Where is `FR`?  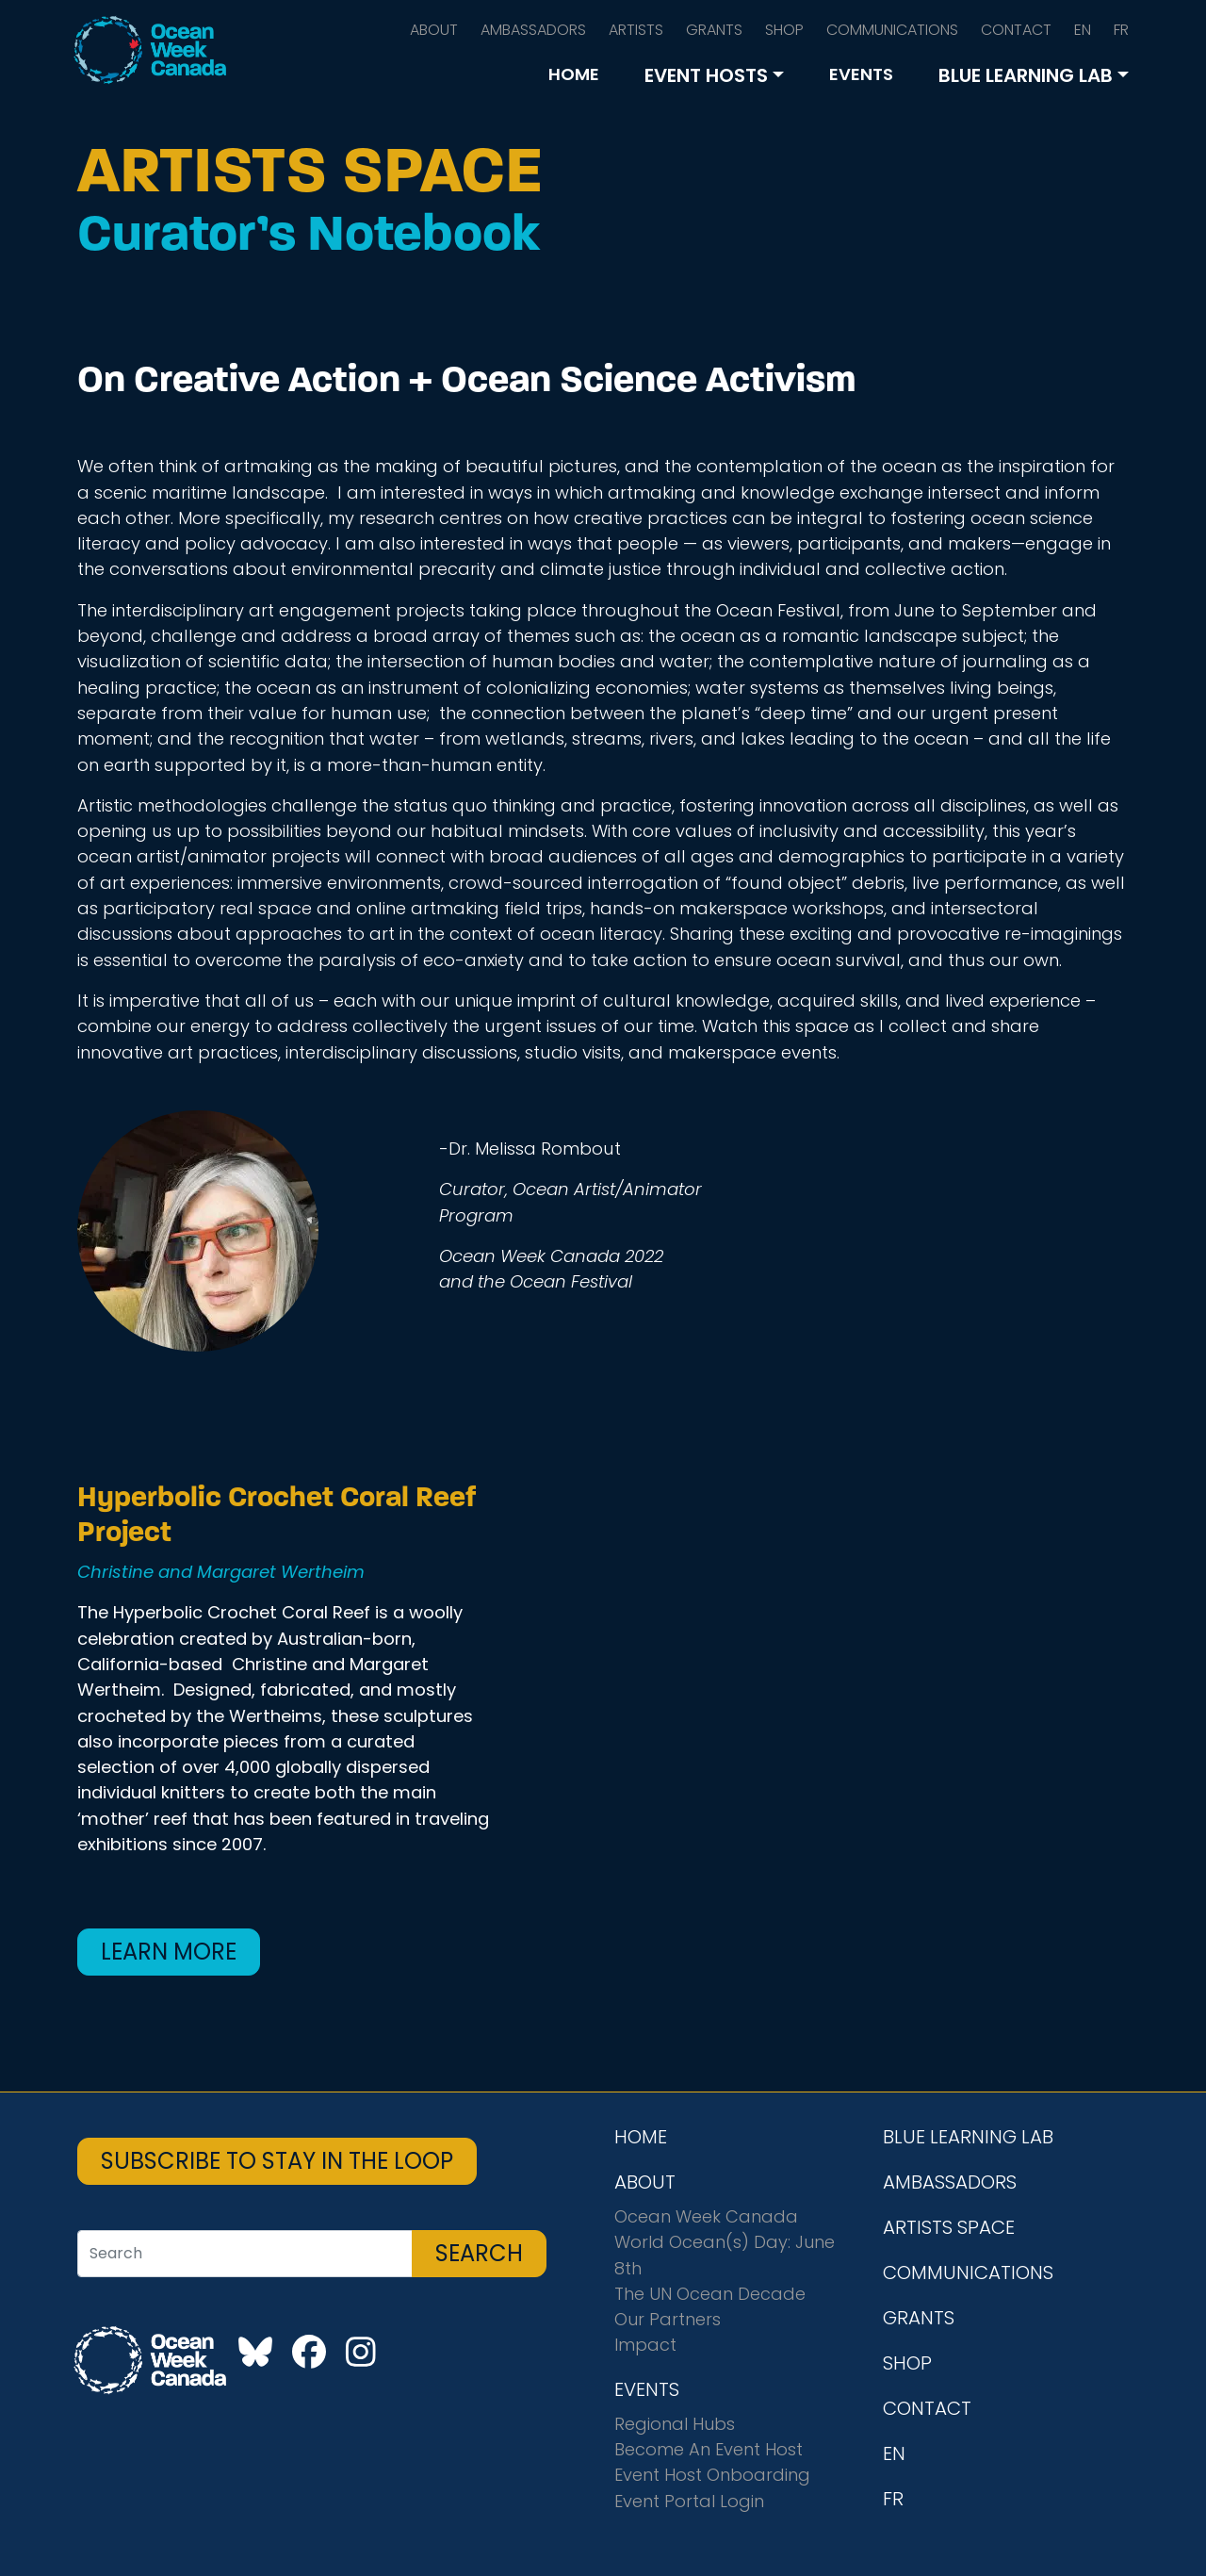
FR is located at coordinates (1121, 30).